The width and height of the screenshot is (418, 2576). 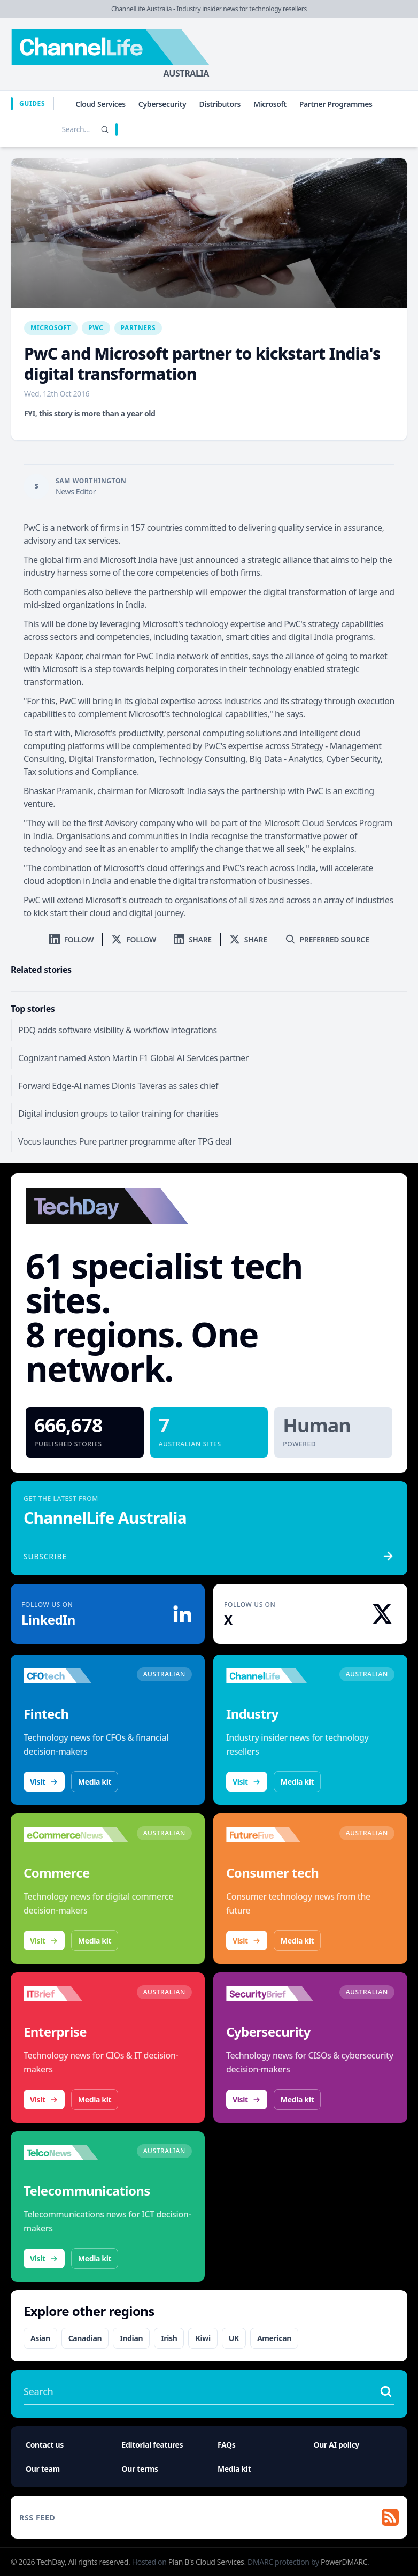 I want to click on PwC, so click(x=95, y=327).